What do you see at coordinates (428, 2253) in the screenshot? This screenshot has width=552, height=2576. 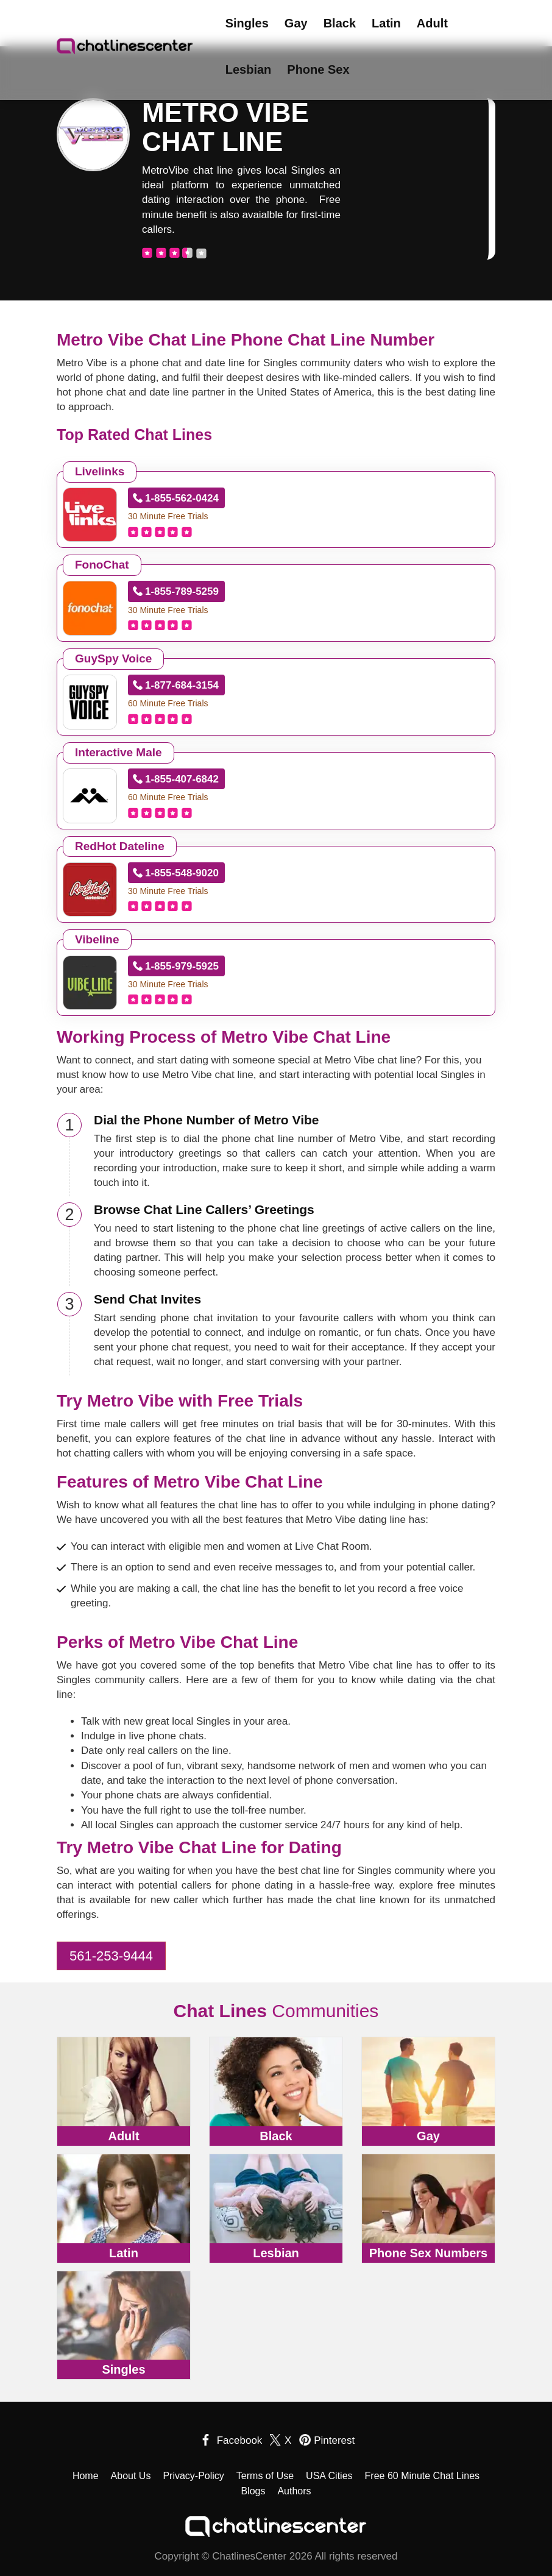 I see `Phone Sex Numbers` at bounding box center [428, 2253].